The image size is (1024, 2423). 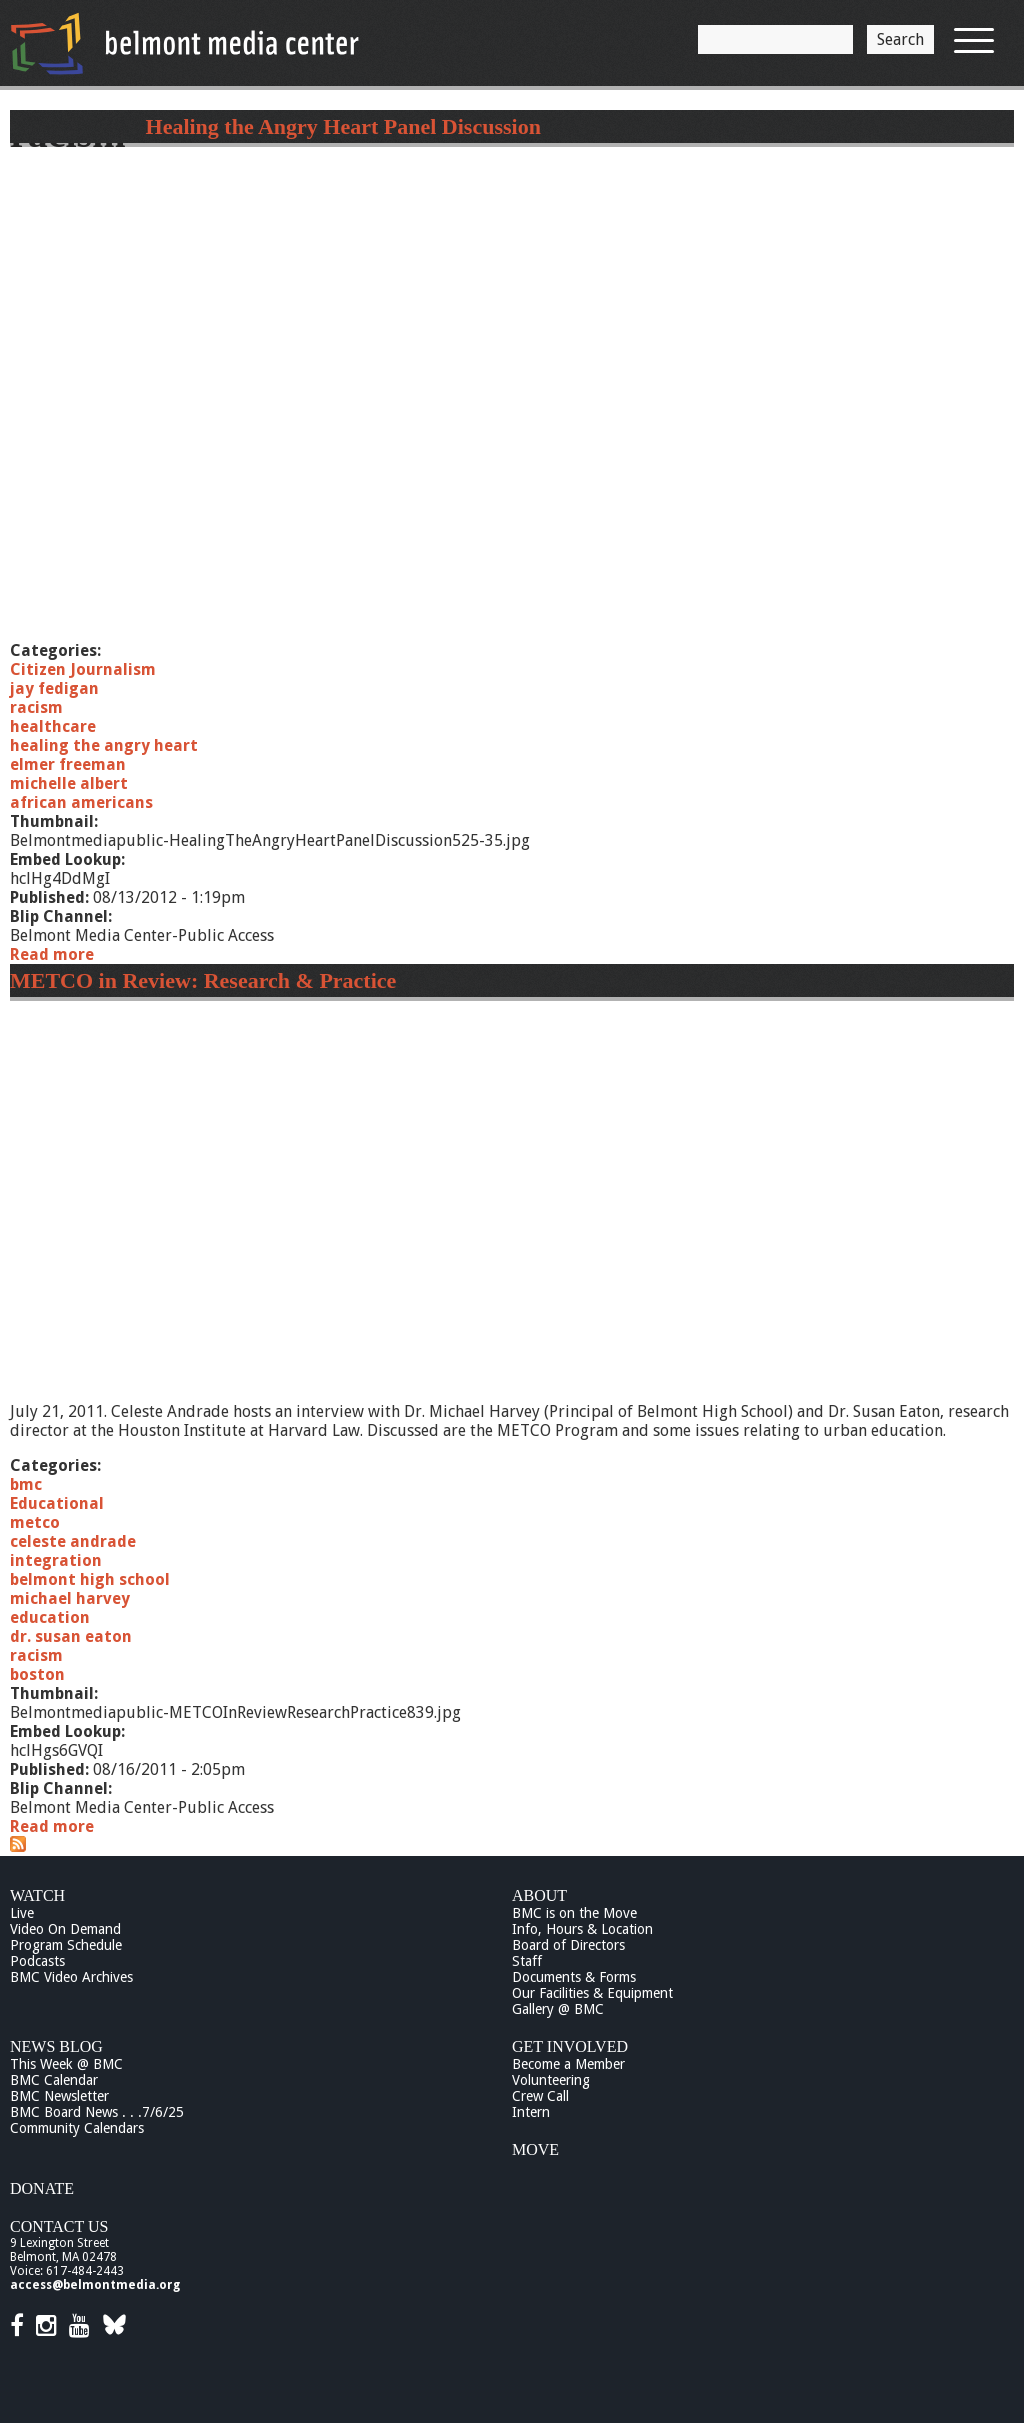 What do you see at coordinates (50, 1617) in the screenshot?
I see `education` at bounding box center [50, 1617].